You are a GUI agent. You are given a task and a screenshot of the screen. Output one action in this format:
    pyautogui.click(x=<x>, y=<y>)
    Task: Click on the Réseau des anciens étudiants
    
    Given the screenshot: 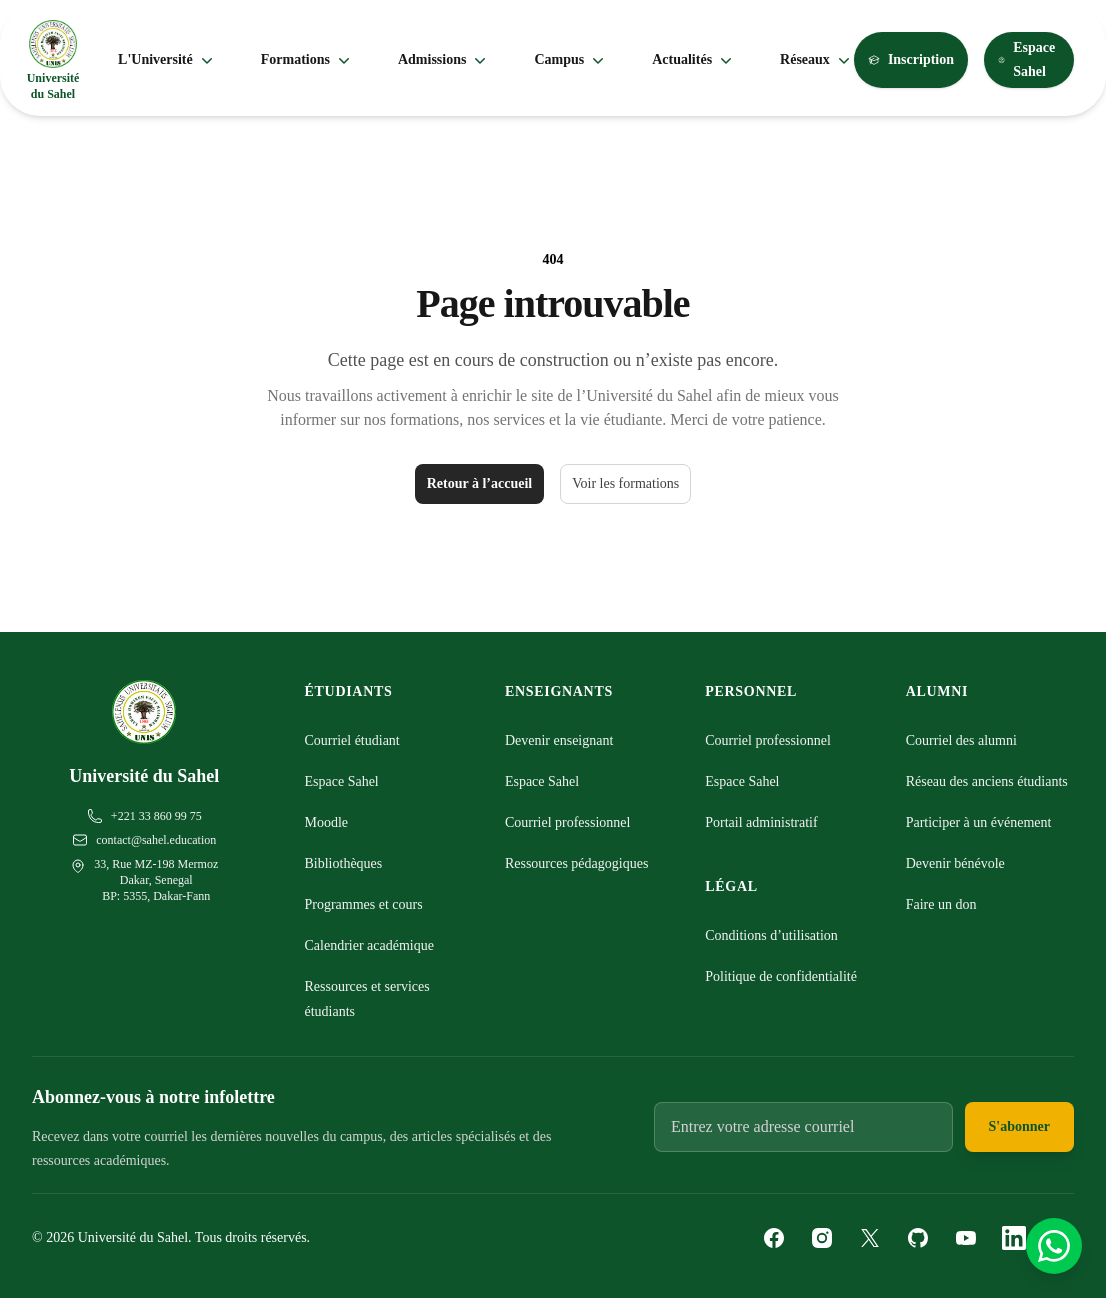 What is the action you would take?
    pyautogui.click(x=987, y=781)
    